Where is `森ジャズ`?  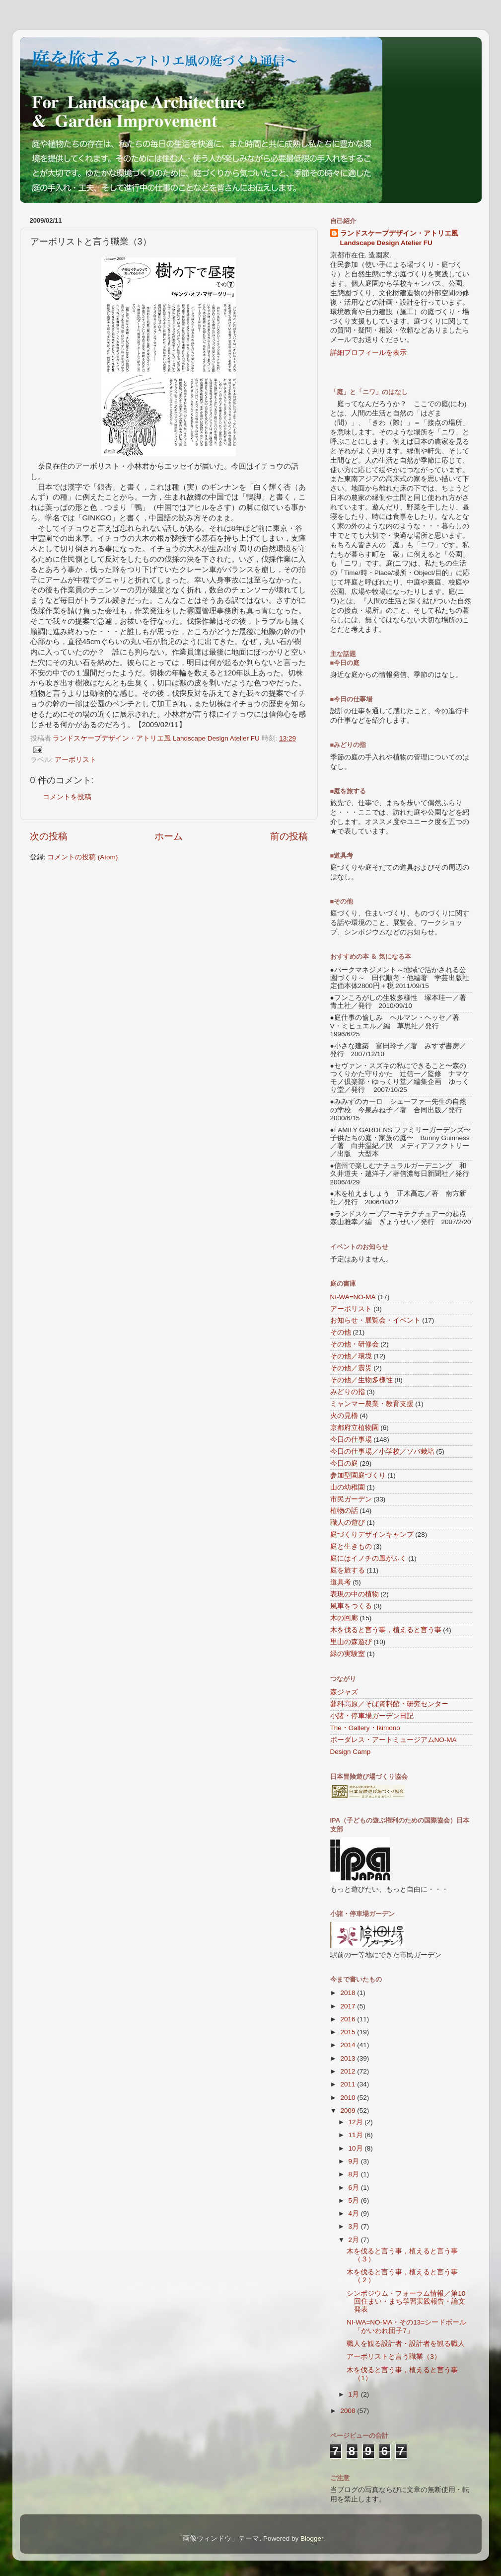
森ジャズ is located at coordinates (344, 1692).